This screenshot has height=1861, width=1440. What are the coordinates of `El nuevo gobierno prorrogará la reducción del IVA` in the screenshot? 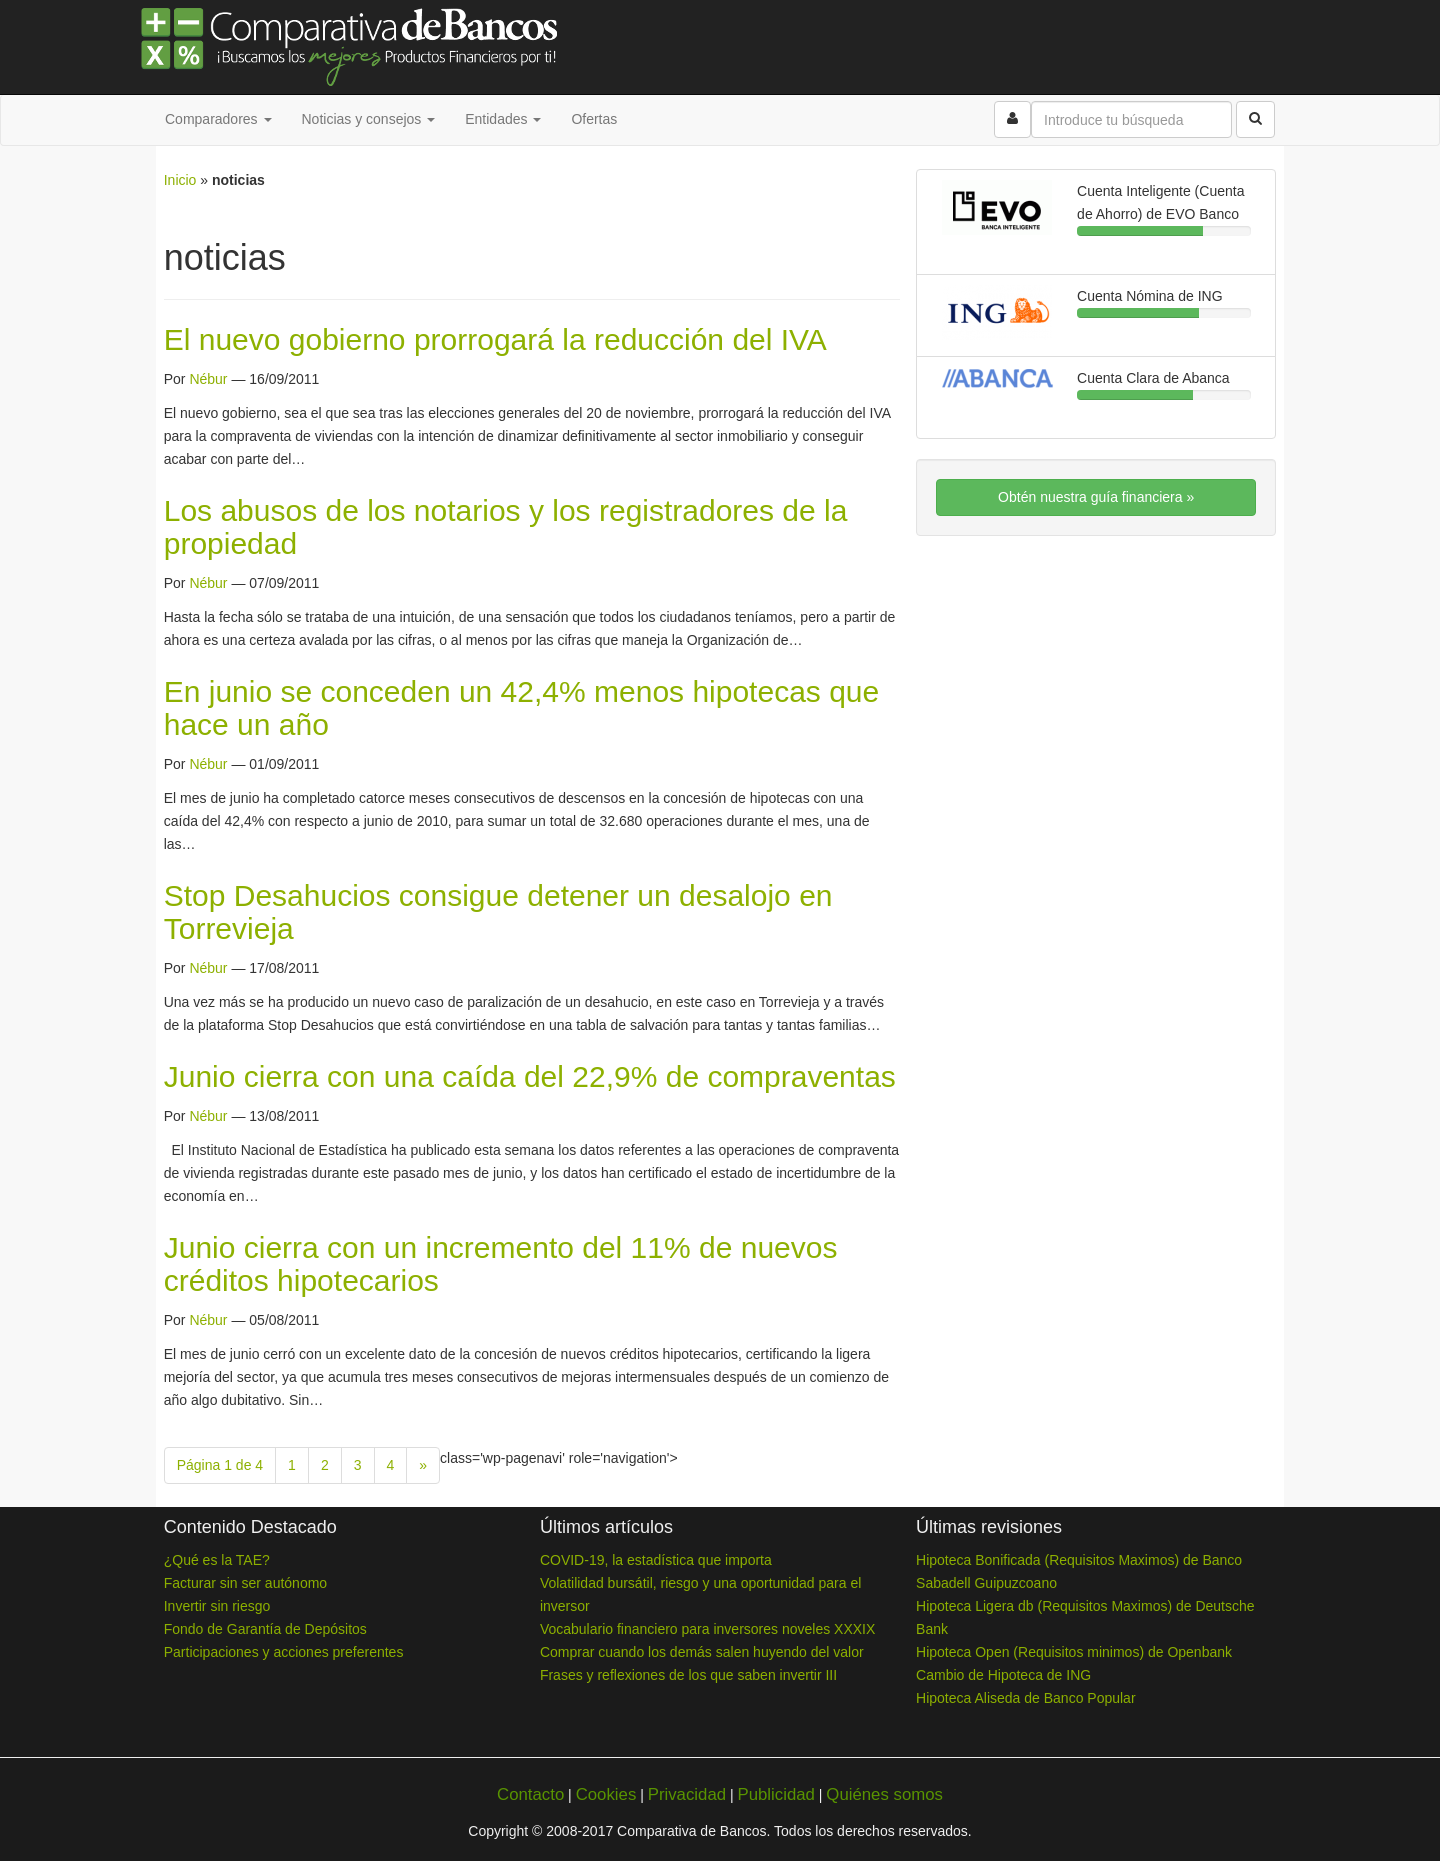 It's located at (495, 339).